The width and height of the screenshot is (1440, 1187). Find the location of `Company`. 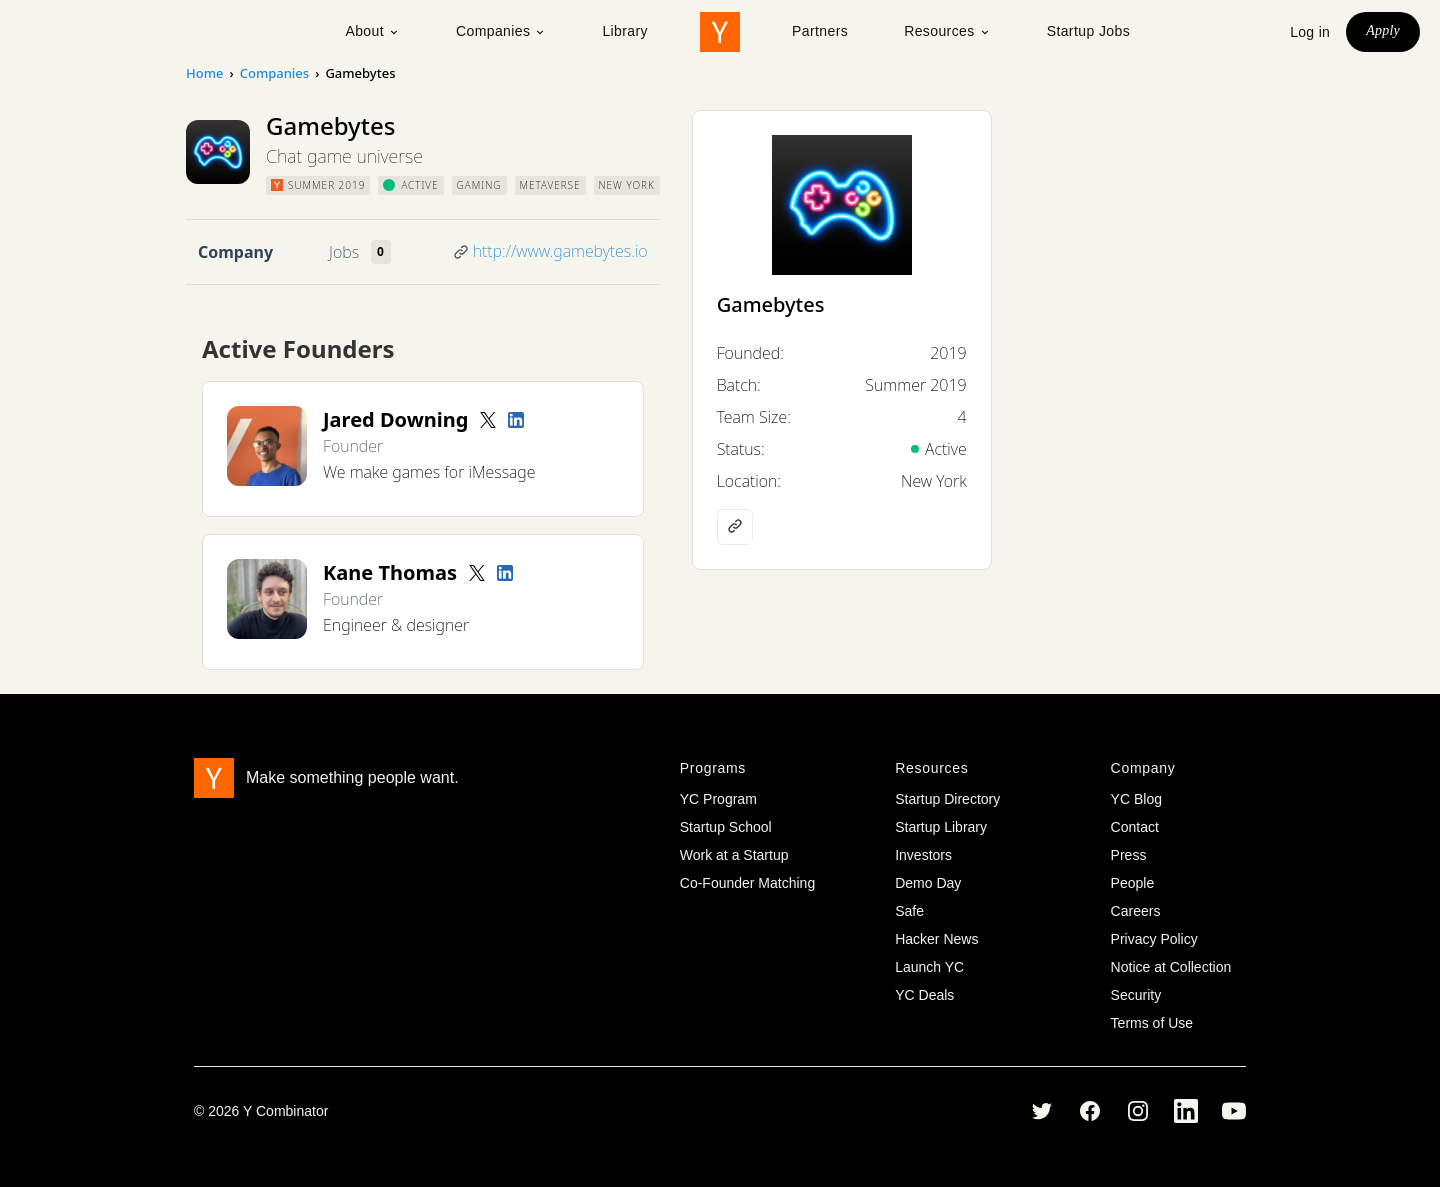

Company is located at coordinates (235, 252).